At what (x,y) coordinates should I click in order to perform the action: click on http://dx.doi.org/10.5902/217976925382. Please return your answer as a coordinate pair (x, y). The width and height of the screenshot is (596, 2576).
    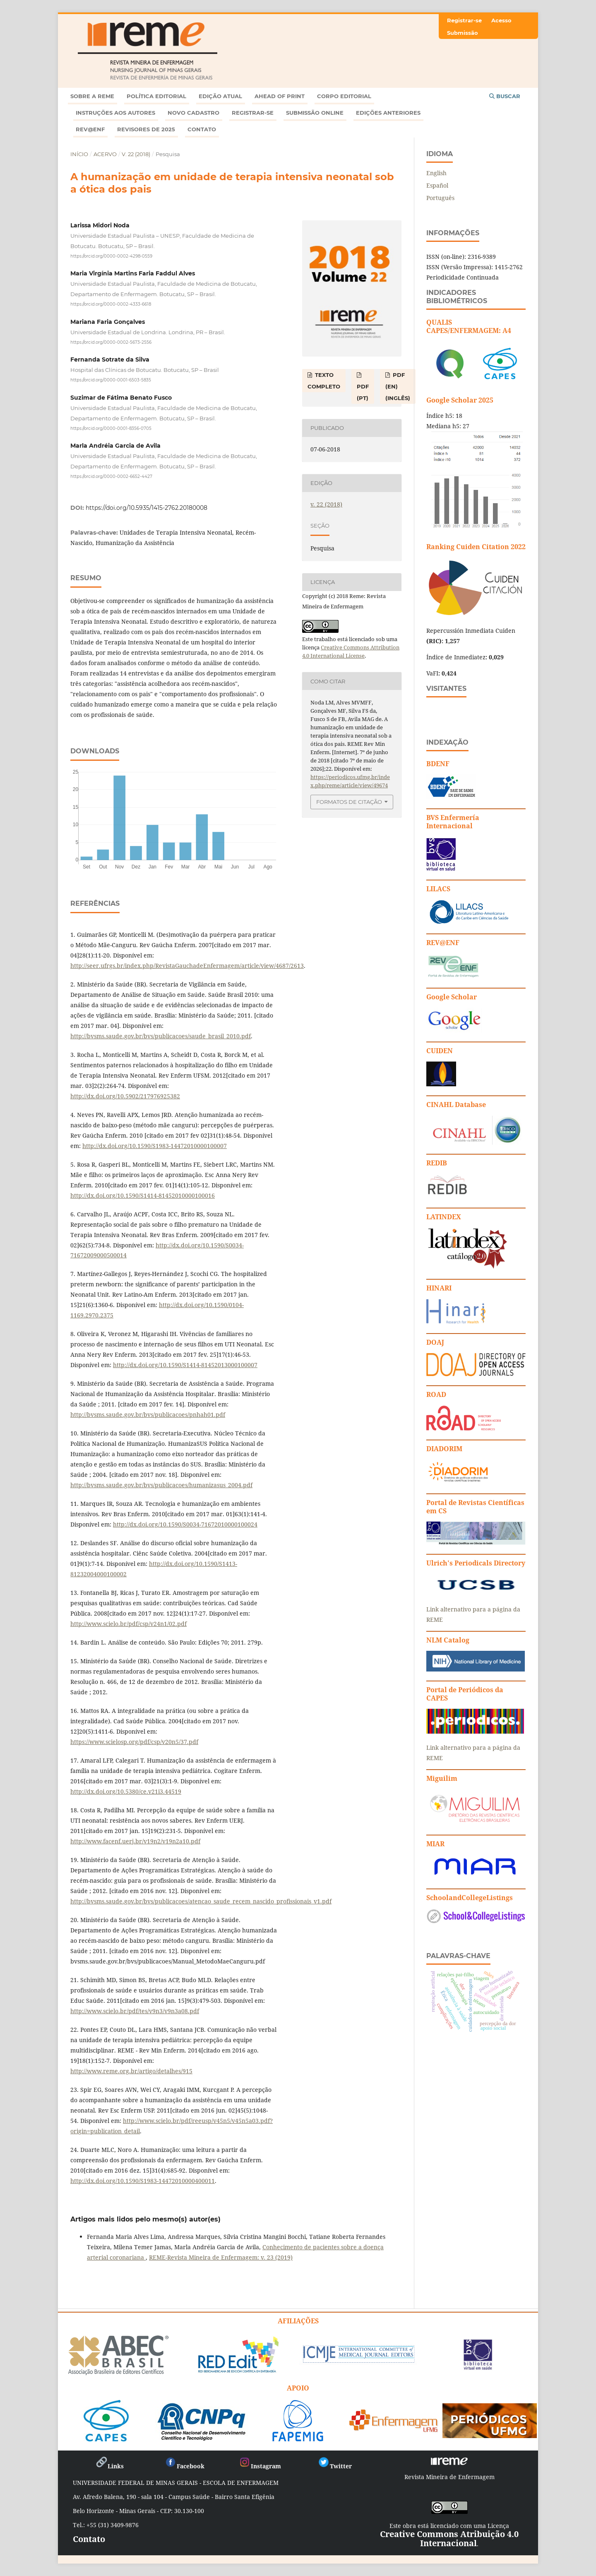
    Looking at the image, I should click on (125, 1096).